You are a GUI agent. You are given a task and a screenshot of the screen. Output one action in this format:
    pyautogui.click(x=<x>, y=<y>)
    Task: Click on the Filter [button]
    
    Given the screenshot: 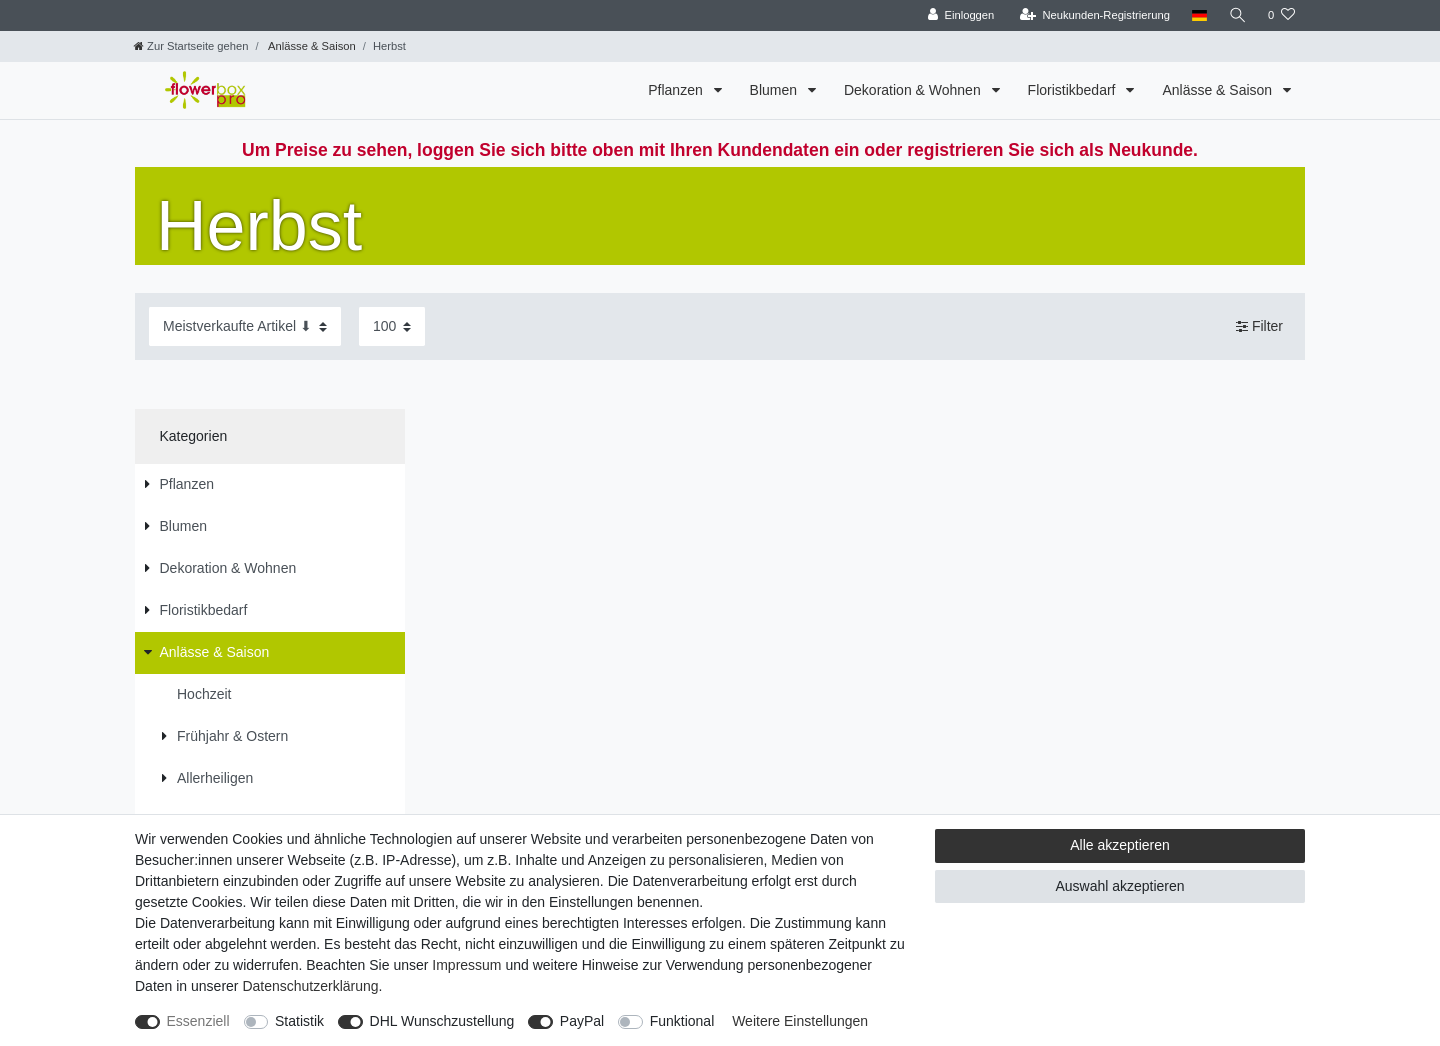 What is the action you would take?
    pyautogui.click(x=1259, y=327)
    